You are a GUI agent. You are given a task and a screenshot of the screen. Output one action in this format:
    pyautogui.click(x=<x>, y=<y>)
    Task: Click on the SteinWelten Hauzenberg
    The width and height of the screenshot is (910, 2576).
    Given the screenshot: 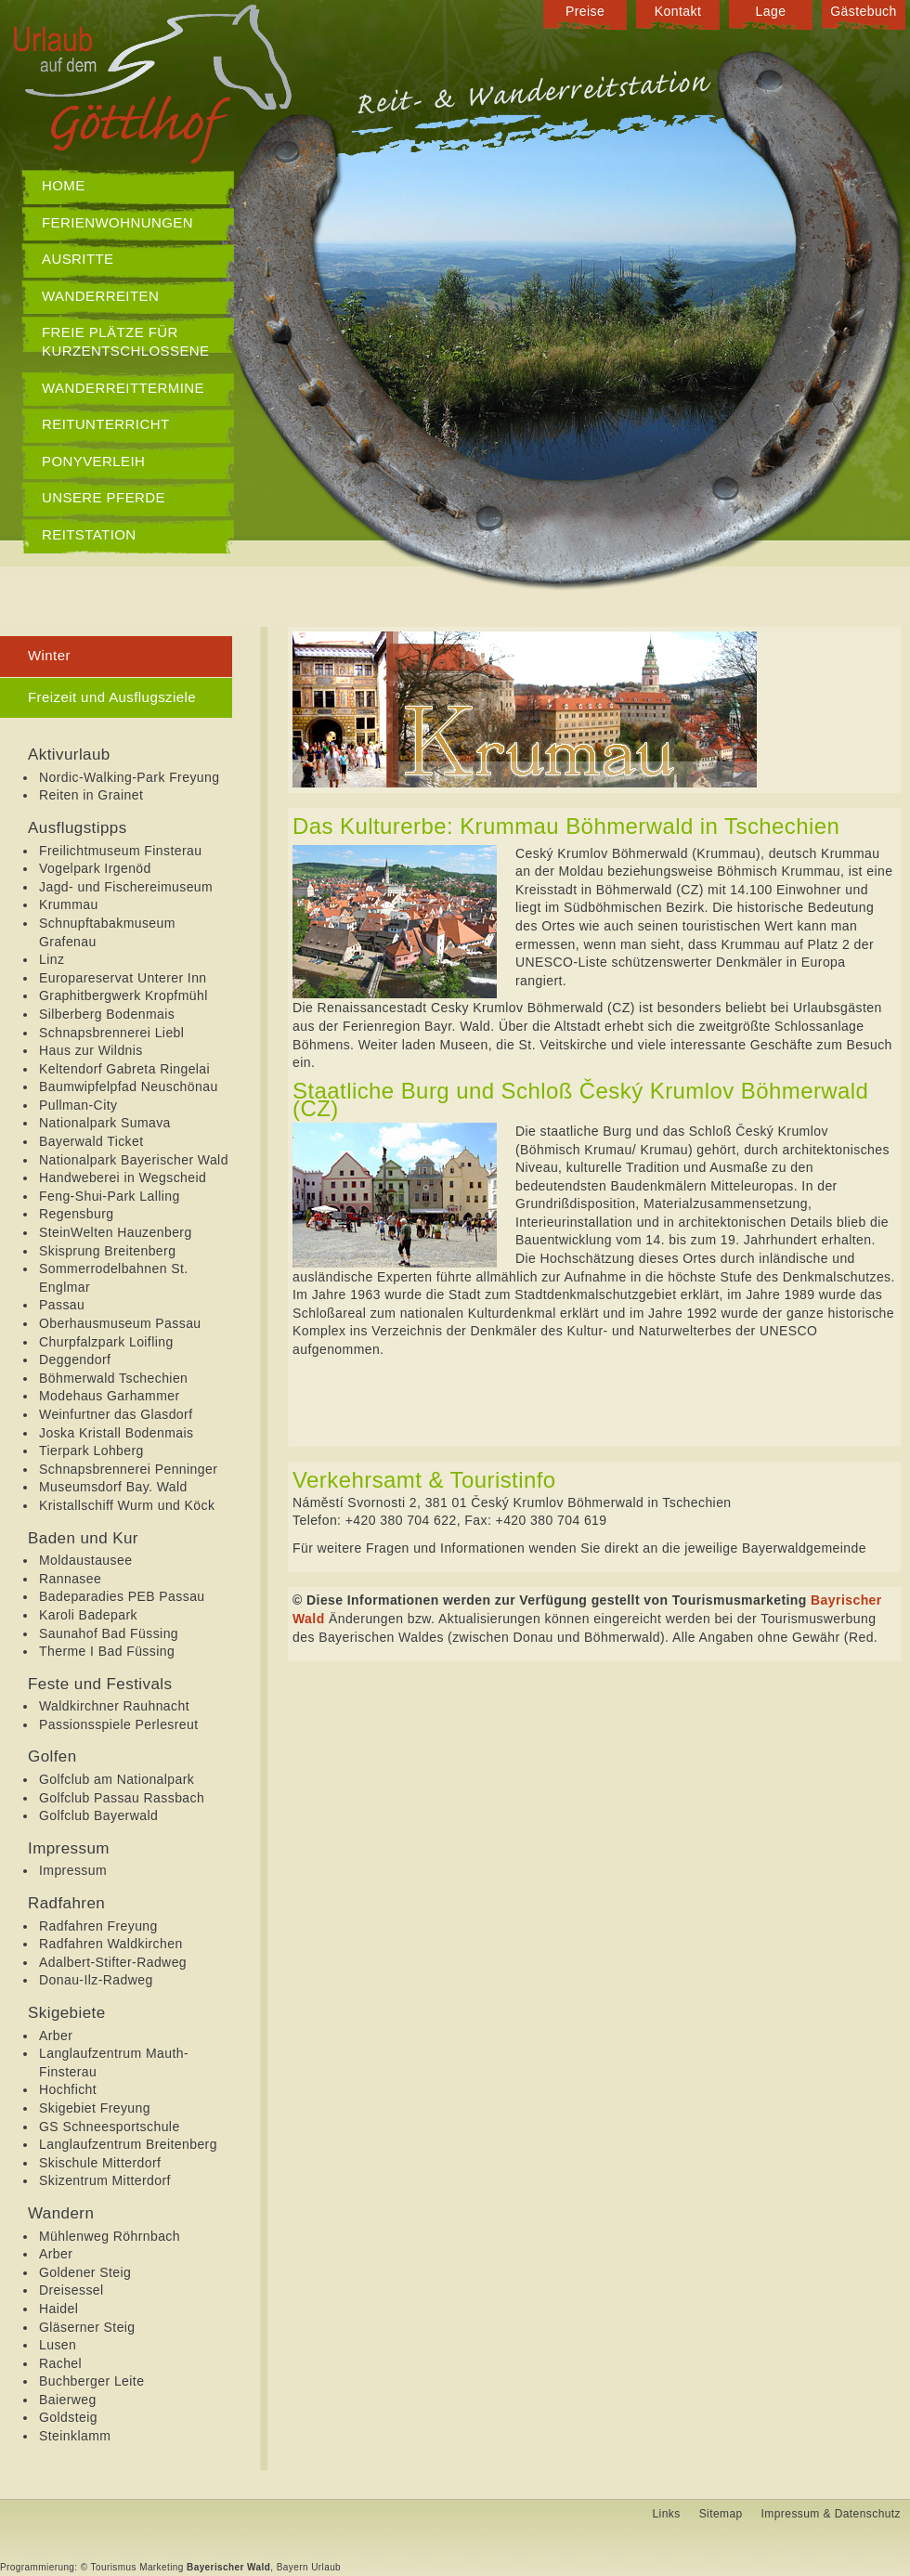 What is the action you would take?
    pyautogui.click(x=115, y=1232)
    